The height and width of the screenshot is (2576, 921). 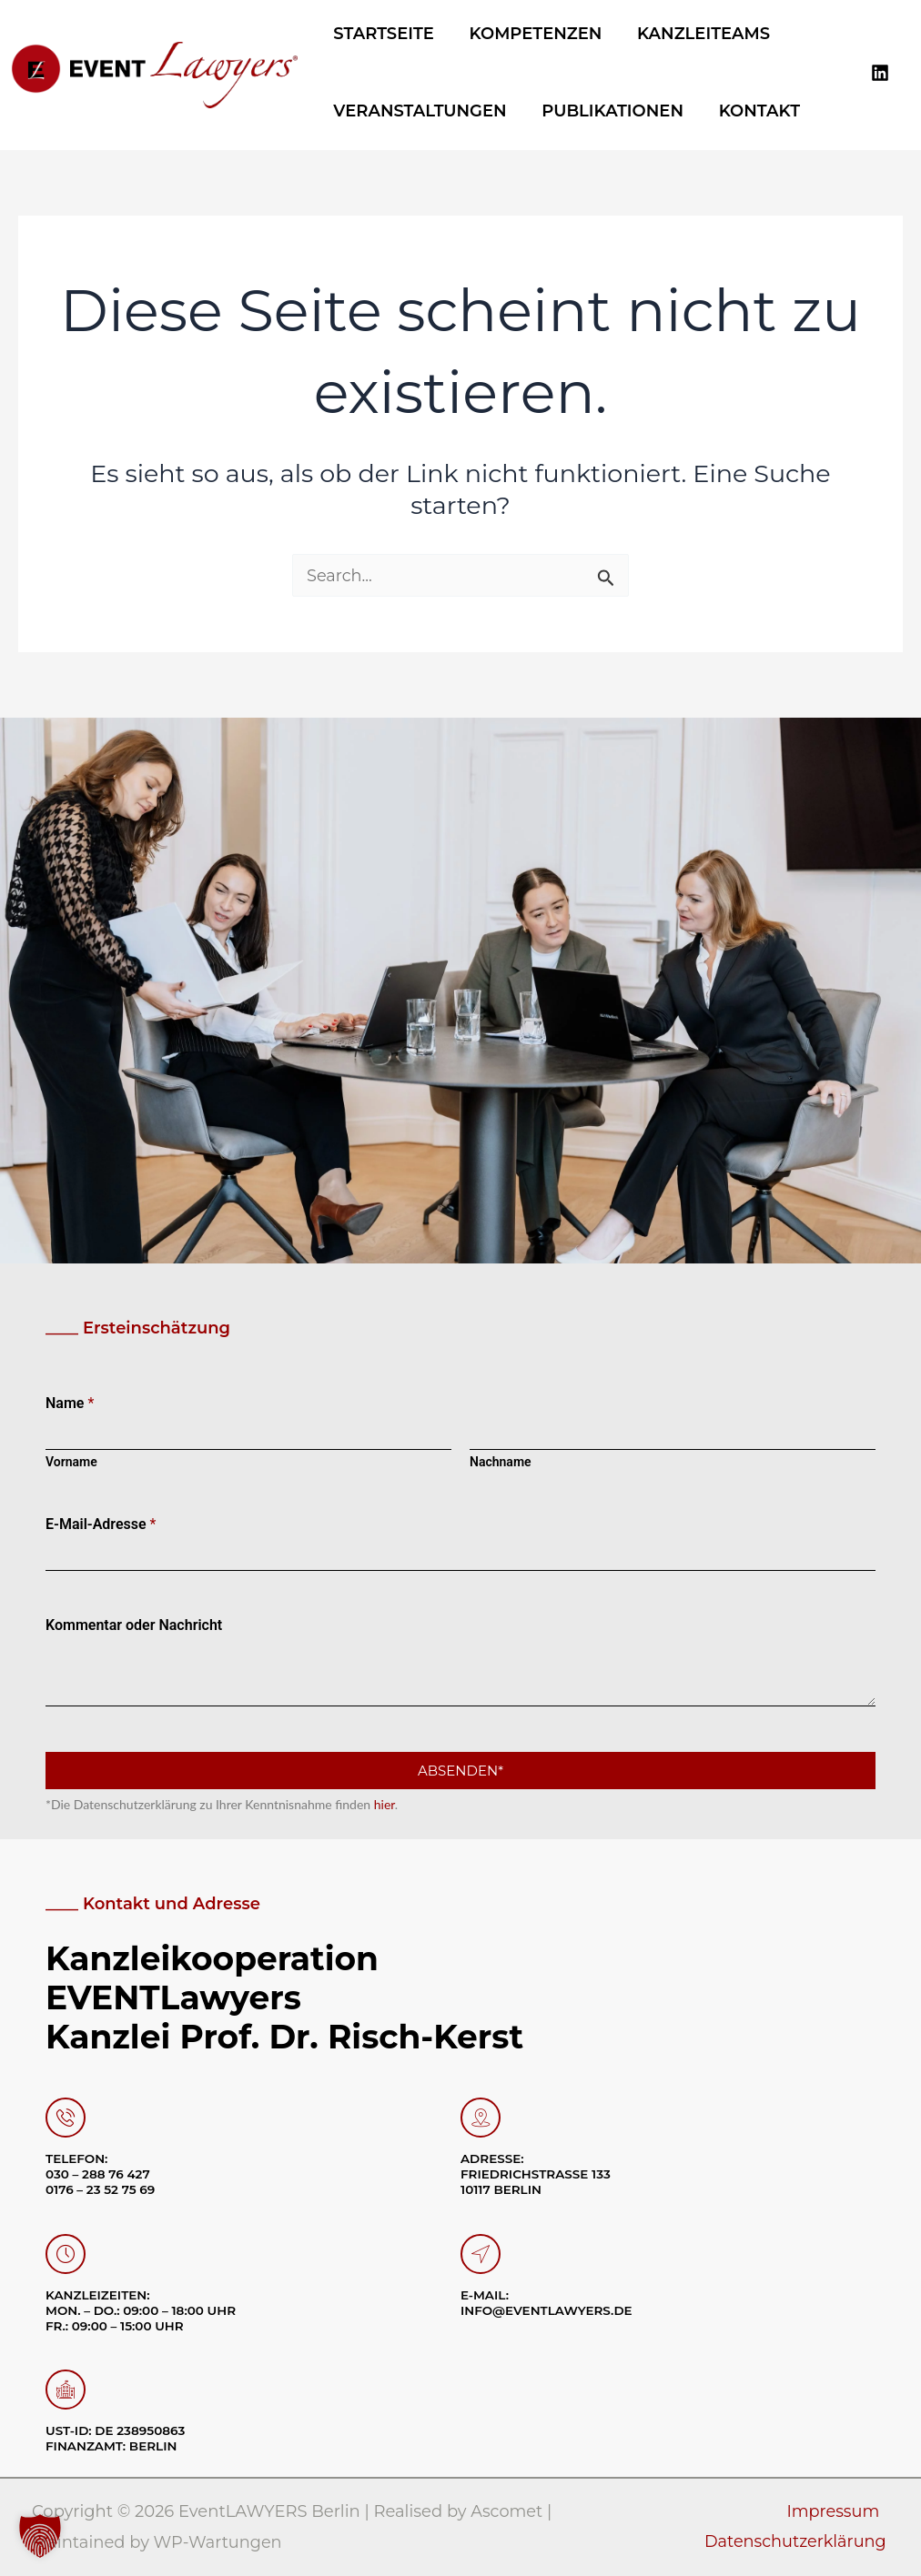 I want to click on Impressum, so click(x=834, y=2512).